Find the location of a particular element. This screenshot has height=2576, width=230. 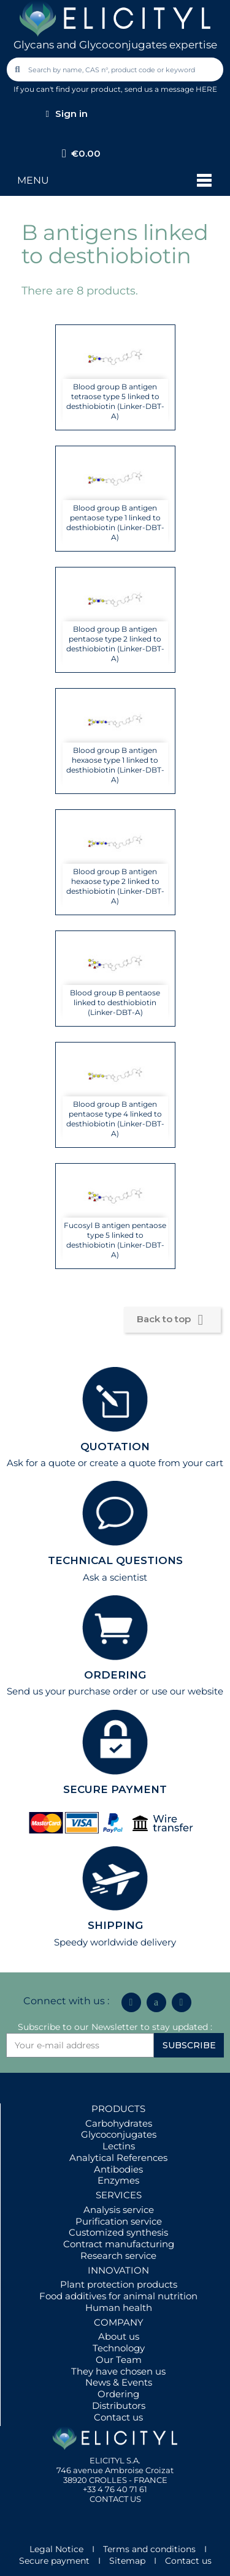

Blood group B pentaose linked to desthiobiotin (Linker-DBT-A) is located at coordinates (115, 1002).